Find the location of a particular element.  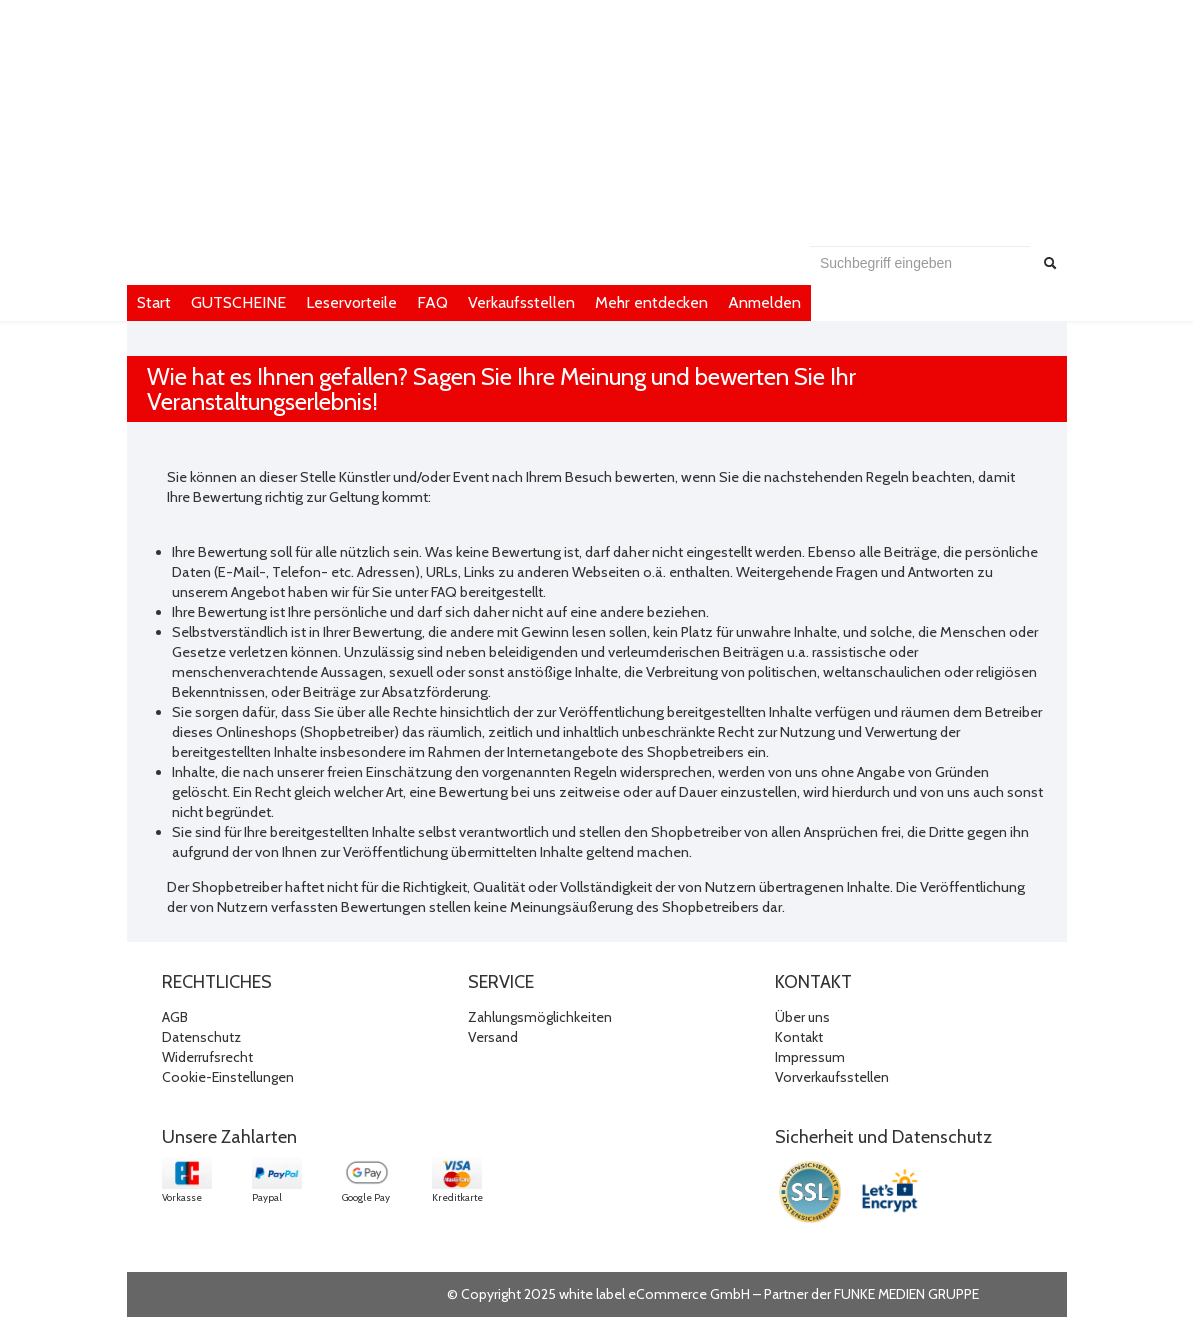

Start is located at coordinates (154, 302).